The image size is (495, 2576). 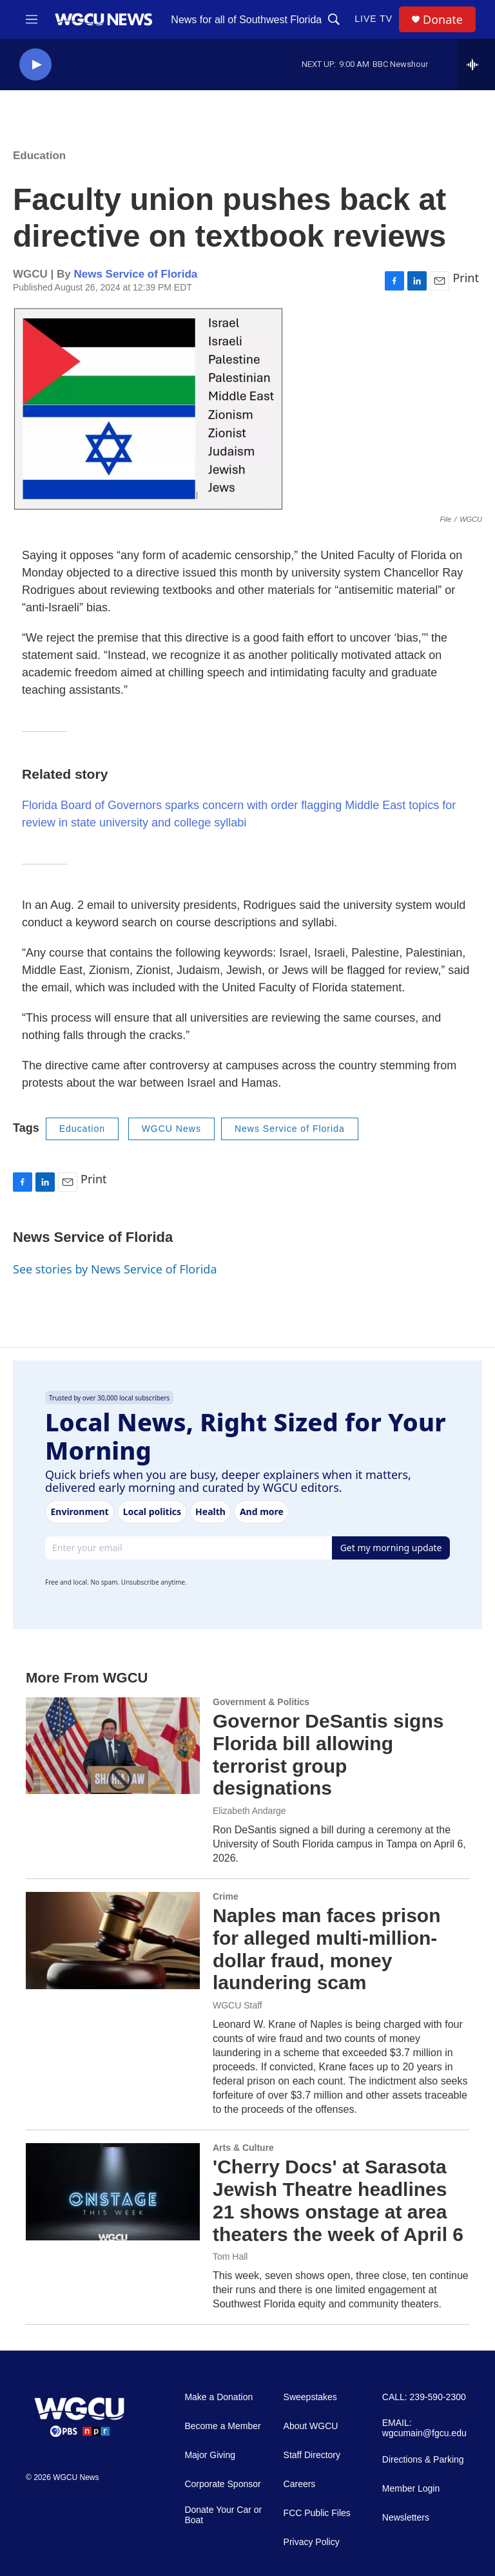 What do you see at coordinates (249, 1811) in the screenshot?
I see `Elizabeth Andarge` at bounding box center [249, 1811].